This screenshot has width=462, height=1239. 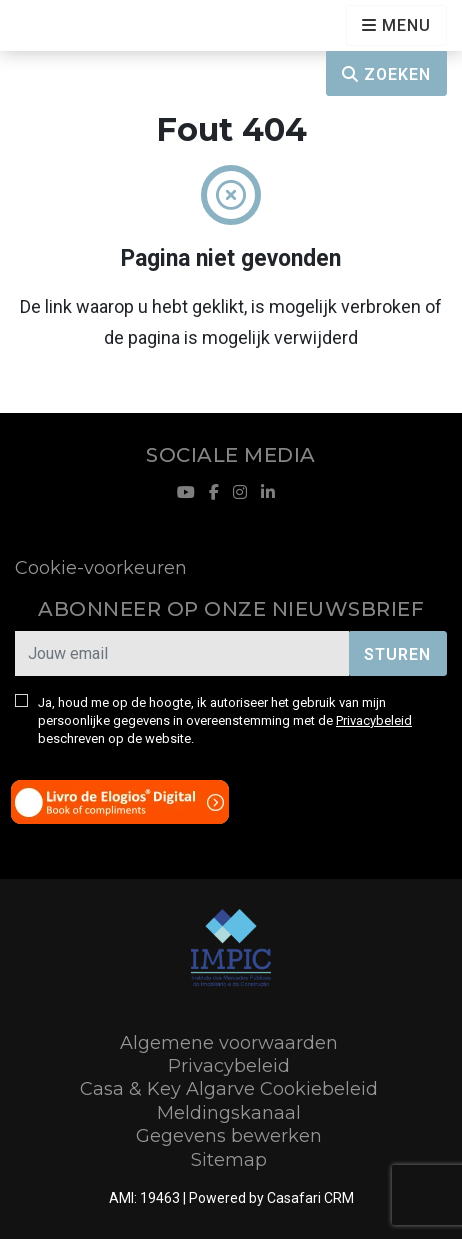 I want to click on Meldingskanaal, so click(x=229, y=1113).